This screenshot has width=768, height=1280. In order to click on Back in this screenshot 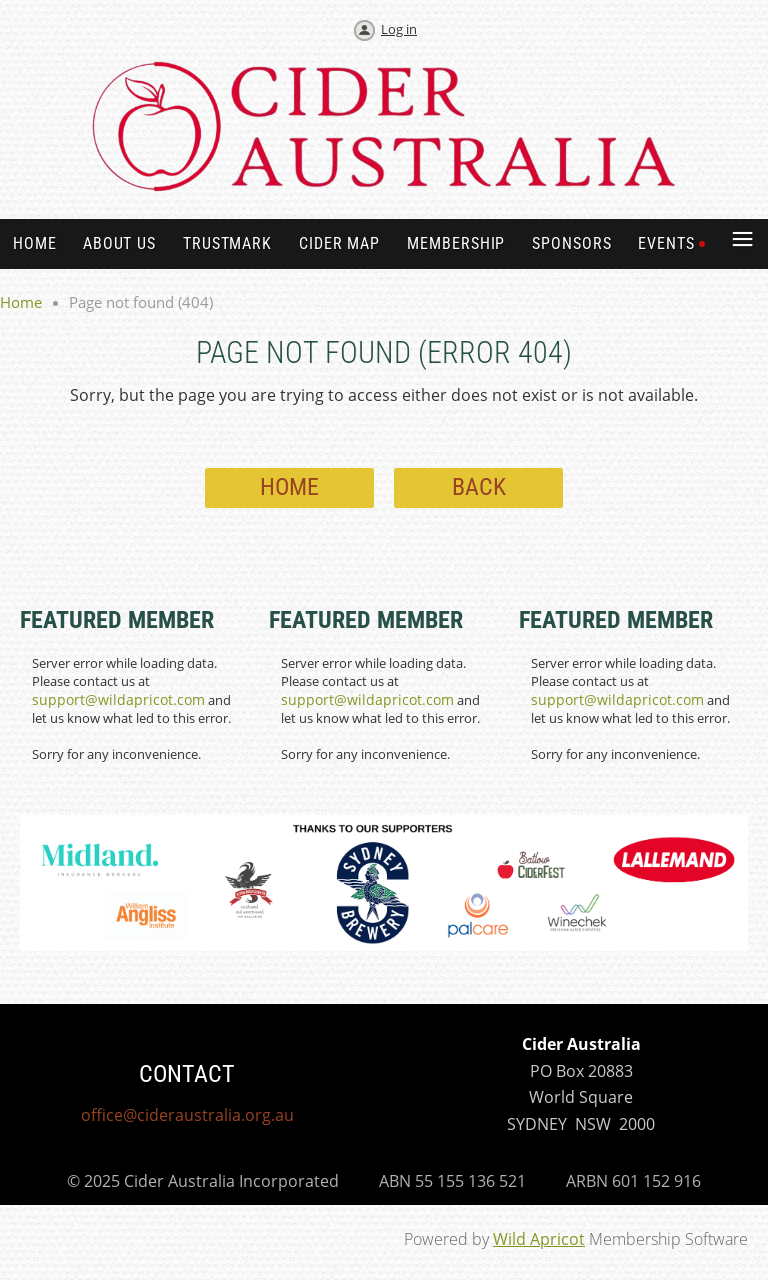, I will do `click(479, 487)`.